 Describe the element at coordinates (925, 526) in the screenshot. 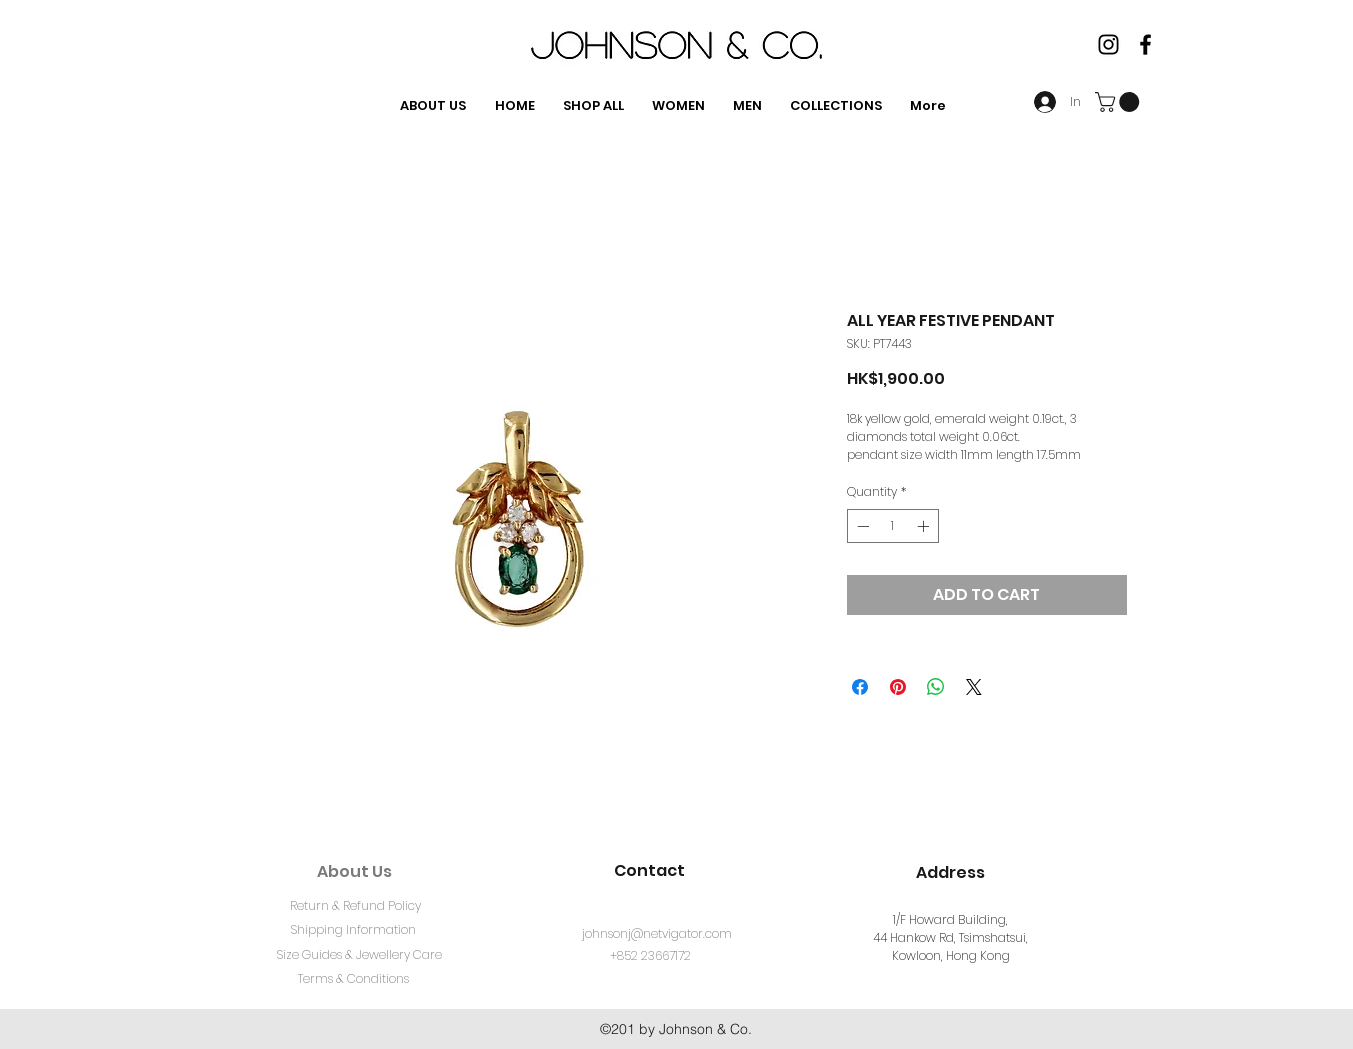

I see `[Increment]` at that location.